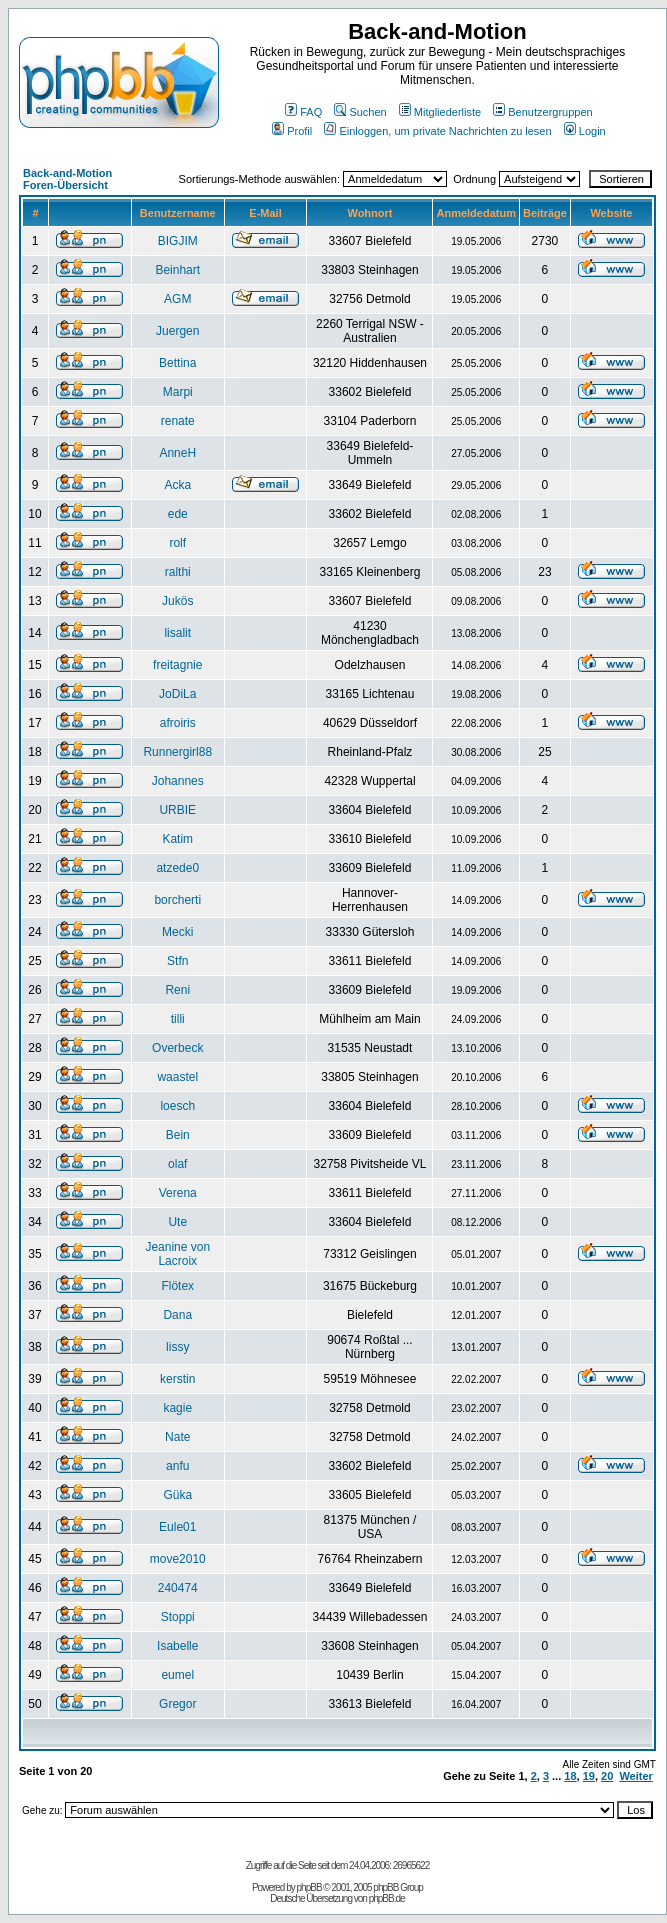  I want to click on Einloggen, um private Nachrichten zu lesen, so click(437, 131).